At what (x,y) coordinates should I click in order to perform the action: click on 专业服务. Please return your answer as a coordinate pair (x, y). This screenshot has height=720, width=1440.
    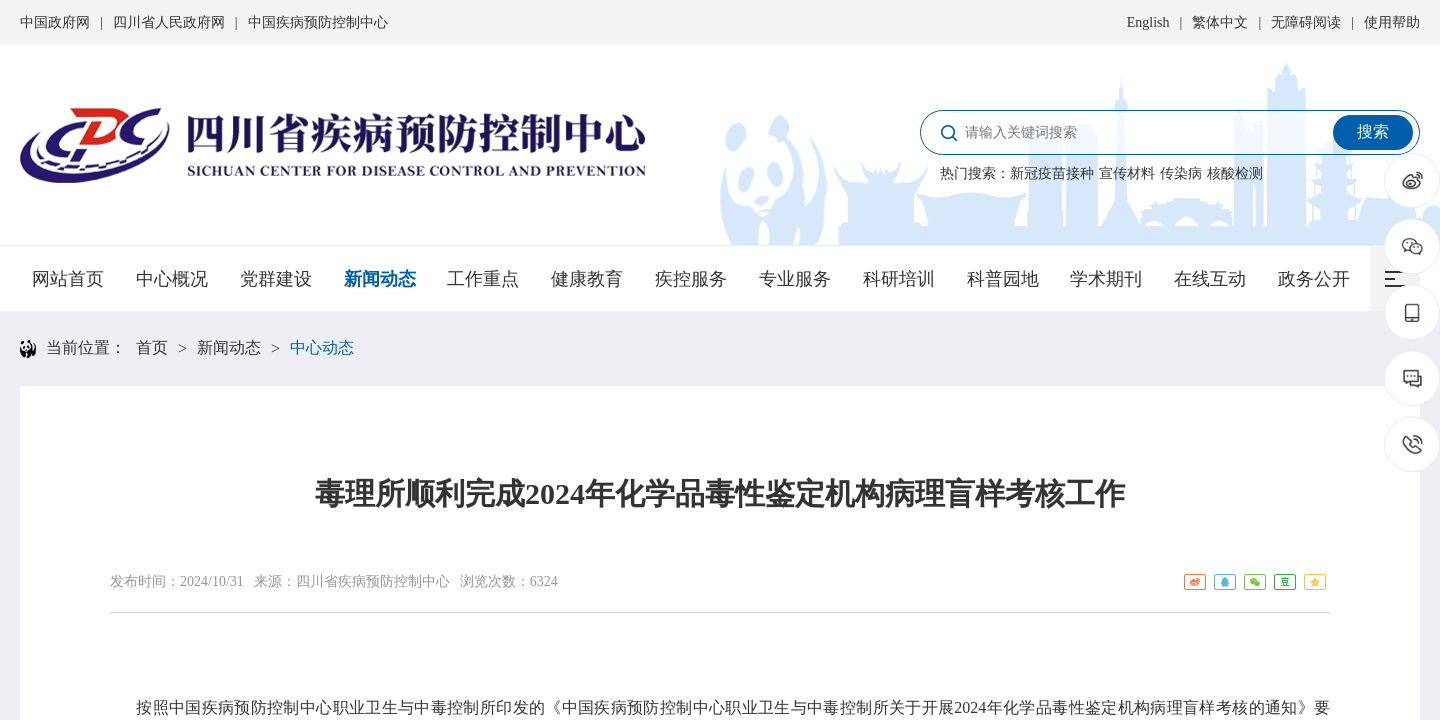
    Looking at the image, I should click on (795, 279).